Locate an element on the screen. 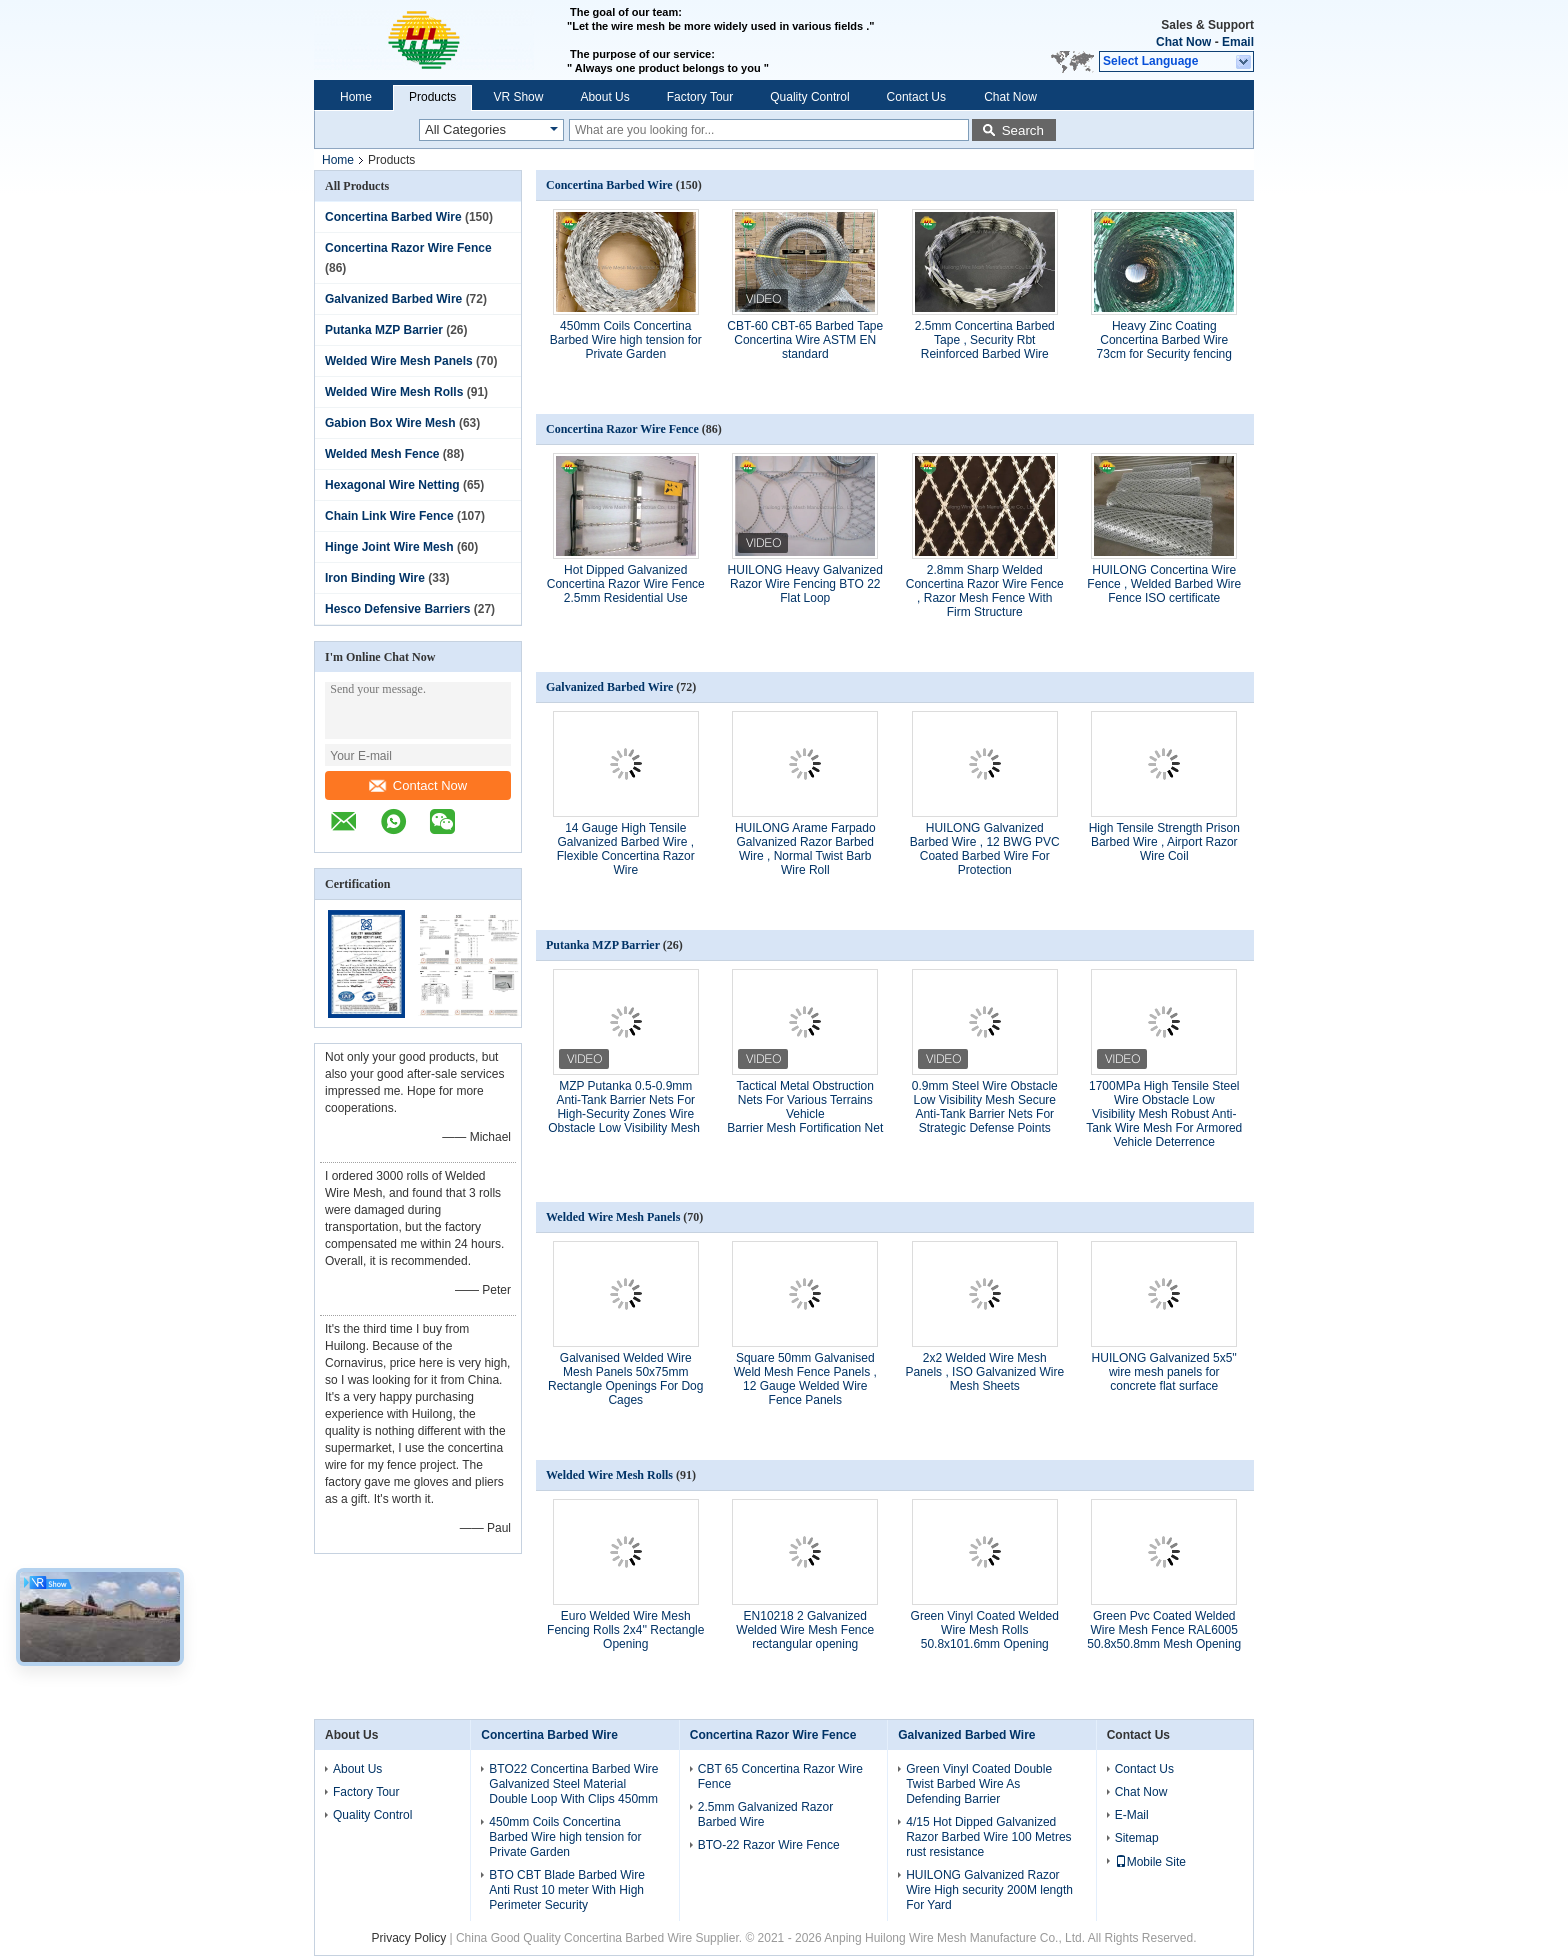 This screenshot has height=1956, width=1568. Welded Wire Mesh Panels is located at coordinates (399, 361).